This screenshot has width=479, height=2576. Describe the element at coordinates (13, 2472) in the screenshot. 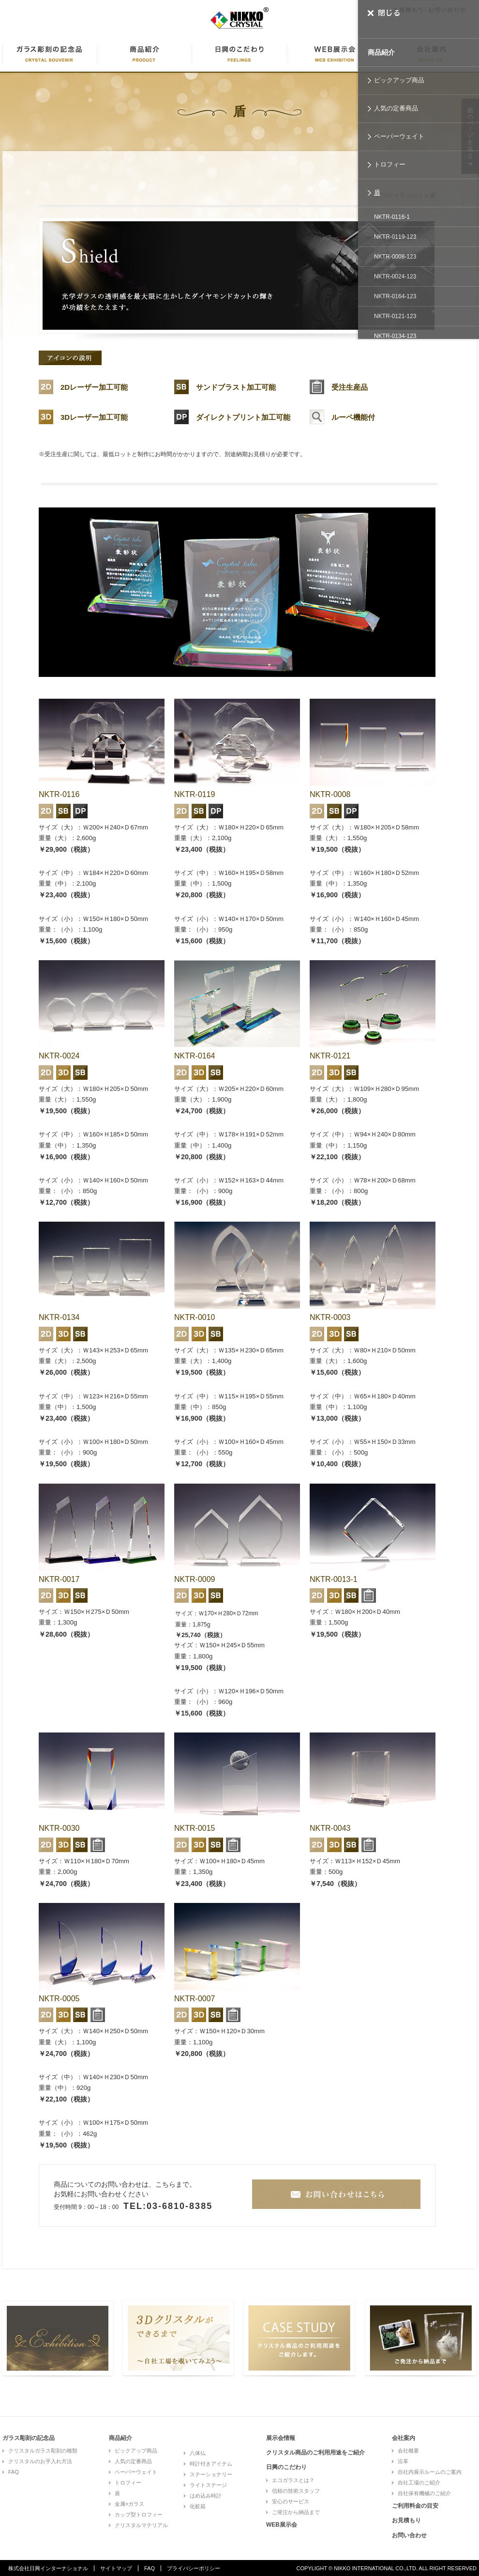

I see `FAQ` at that location.